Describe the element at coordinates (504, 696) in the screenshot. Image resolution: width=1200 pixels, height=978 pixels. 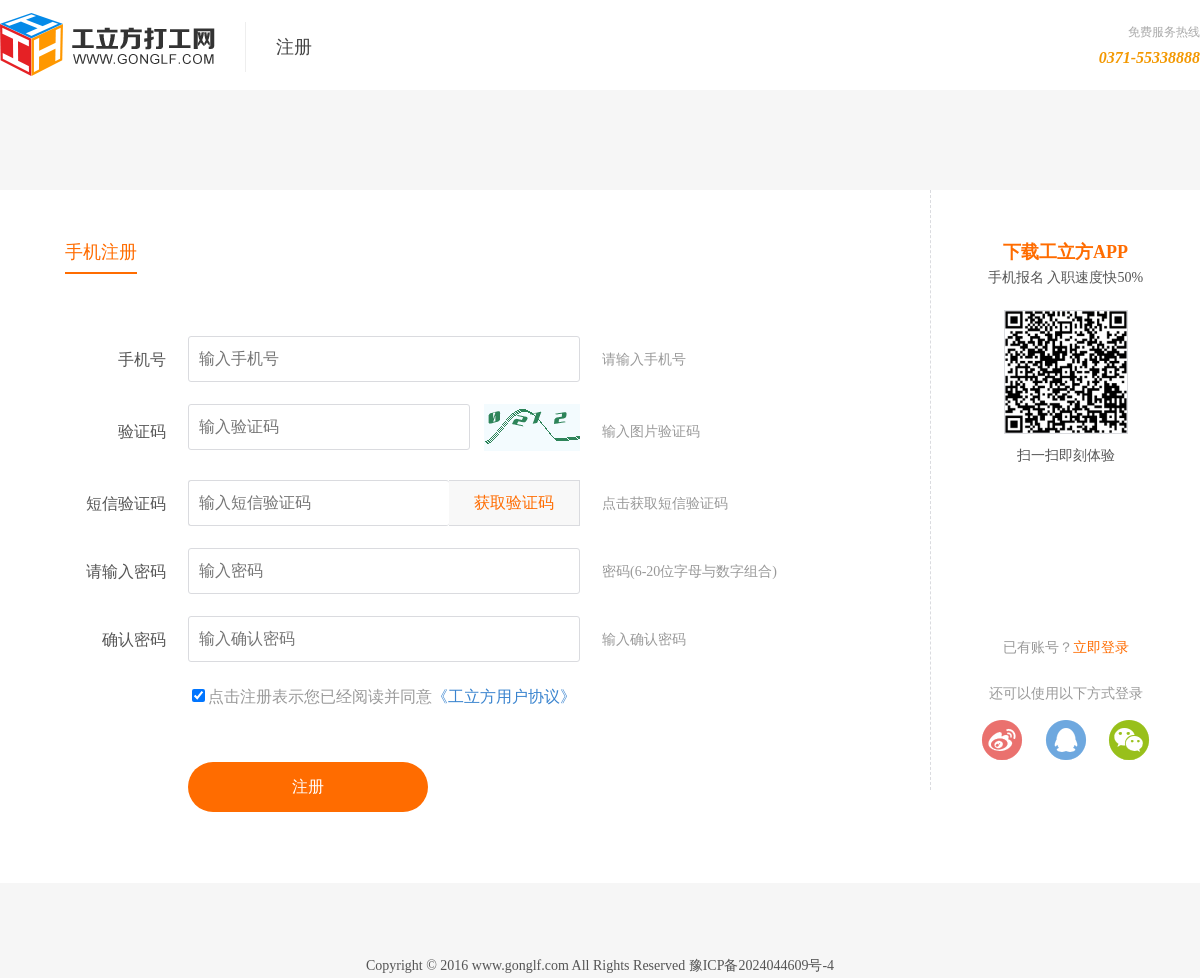
I see `《工立方用户协议》` at that location.